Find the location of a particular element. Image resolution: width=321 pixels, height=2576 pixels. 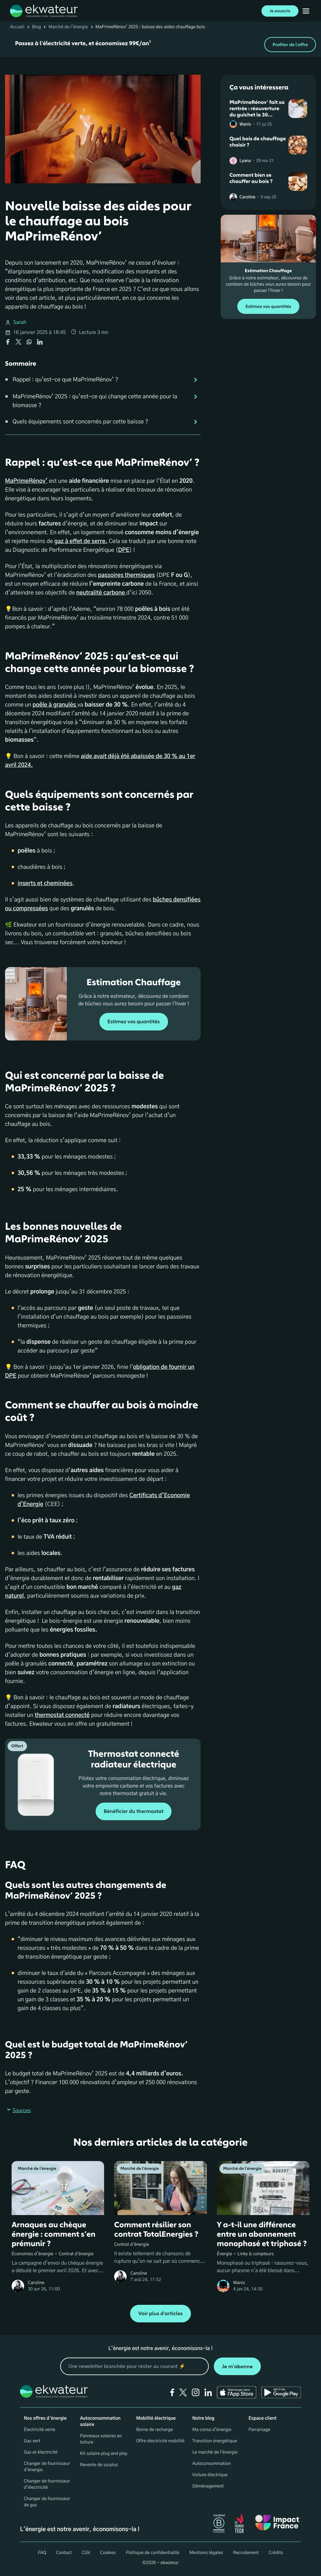

Ma conso d'énergie is located at coordinates (211, 2430).